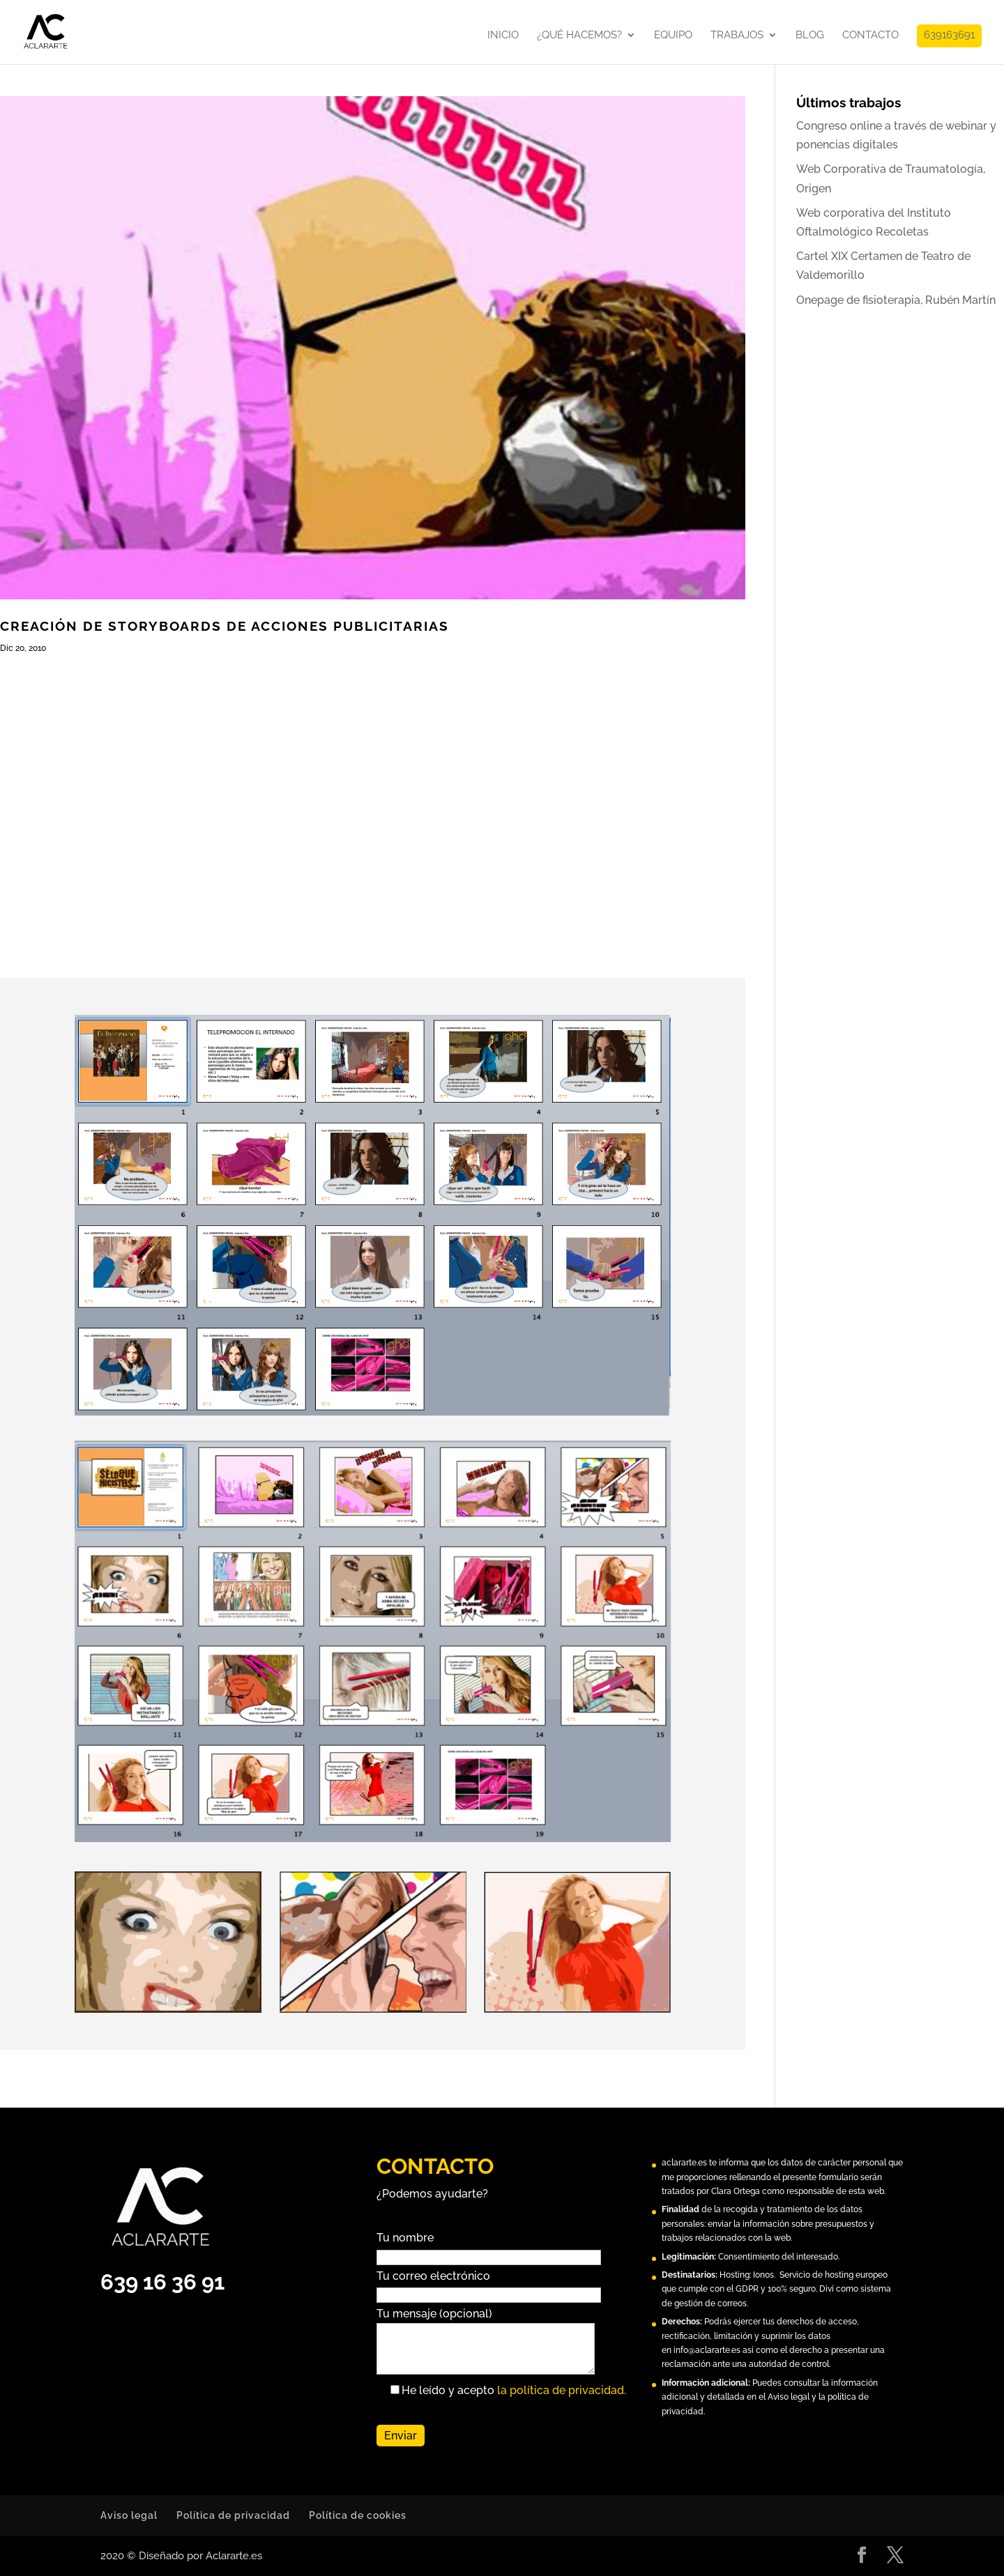 The image size is (1004, 2576). Describe the element at coordinates (684, 2163) in the screenshot. I see `aclararte.es` at that location.